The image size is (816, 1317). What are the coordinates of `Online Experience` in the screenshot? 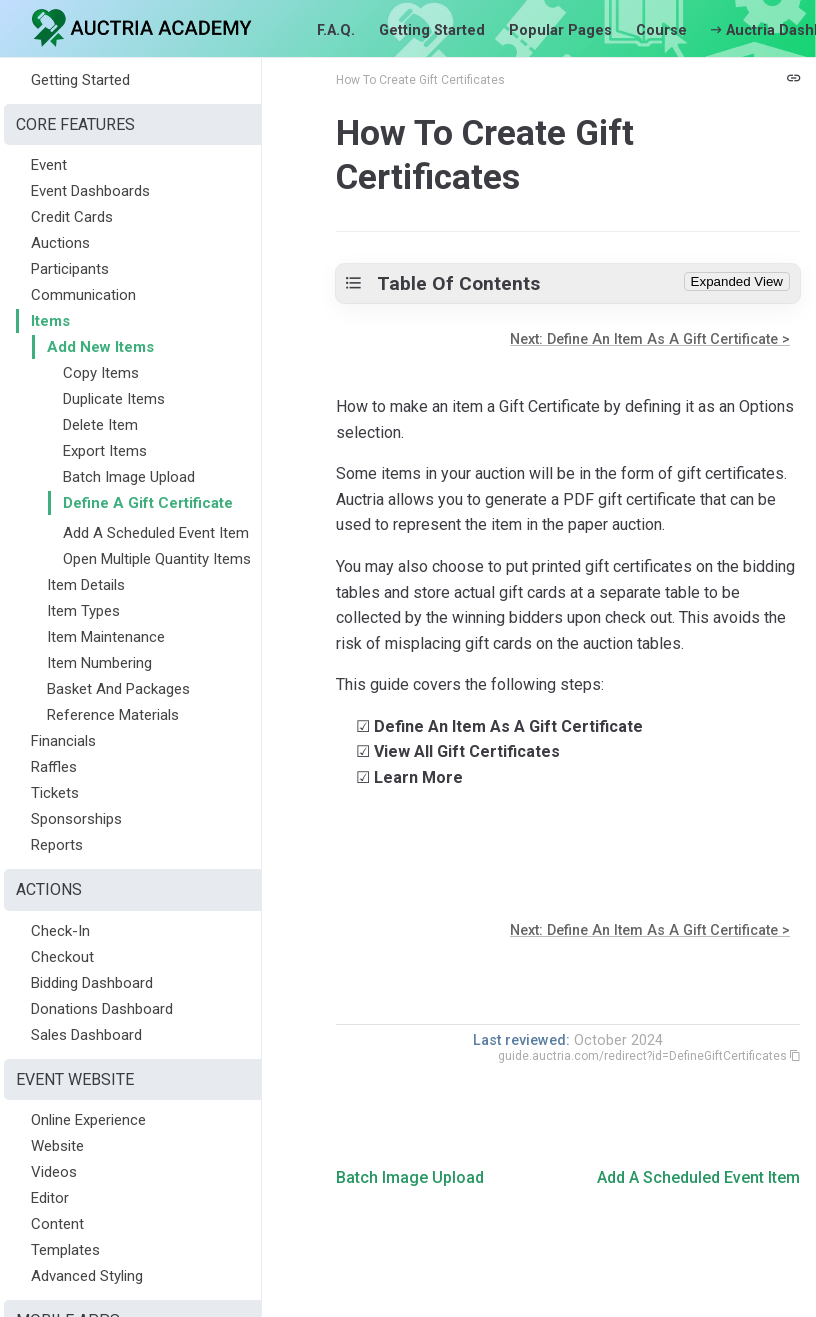 It's located at (88, 1120).